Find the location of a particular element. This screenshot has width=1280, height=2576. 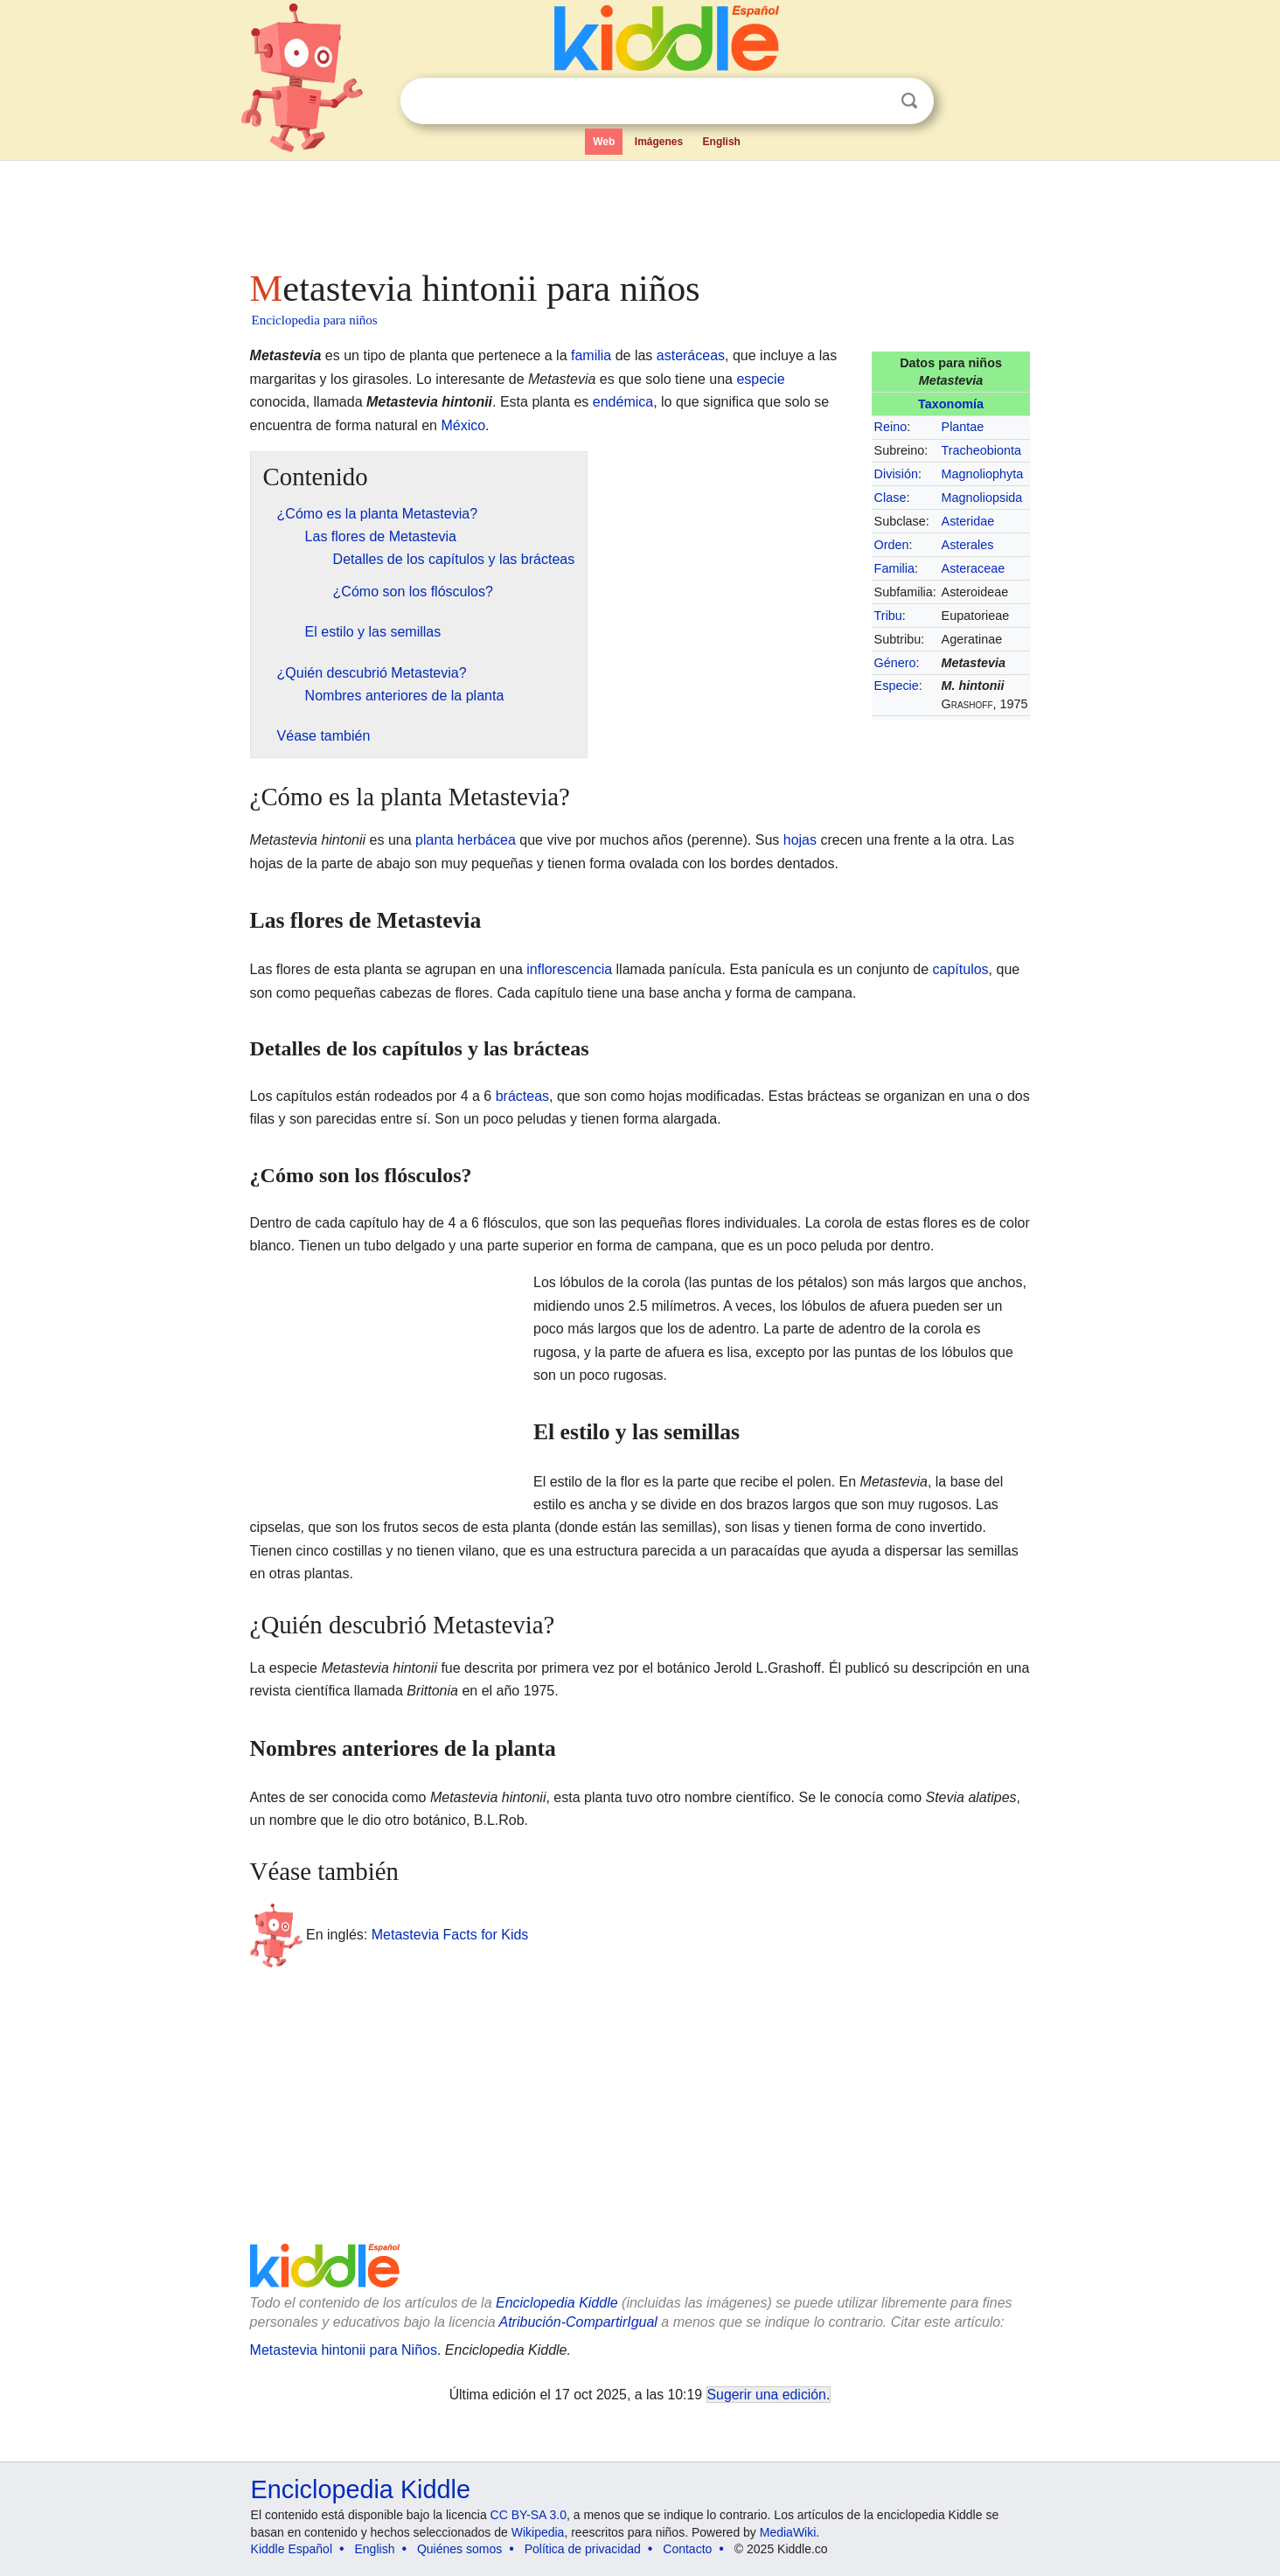

Asterales is located at coordinates (968, 545).